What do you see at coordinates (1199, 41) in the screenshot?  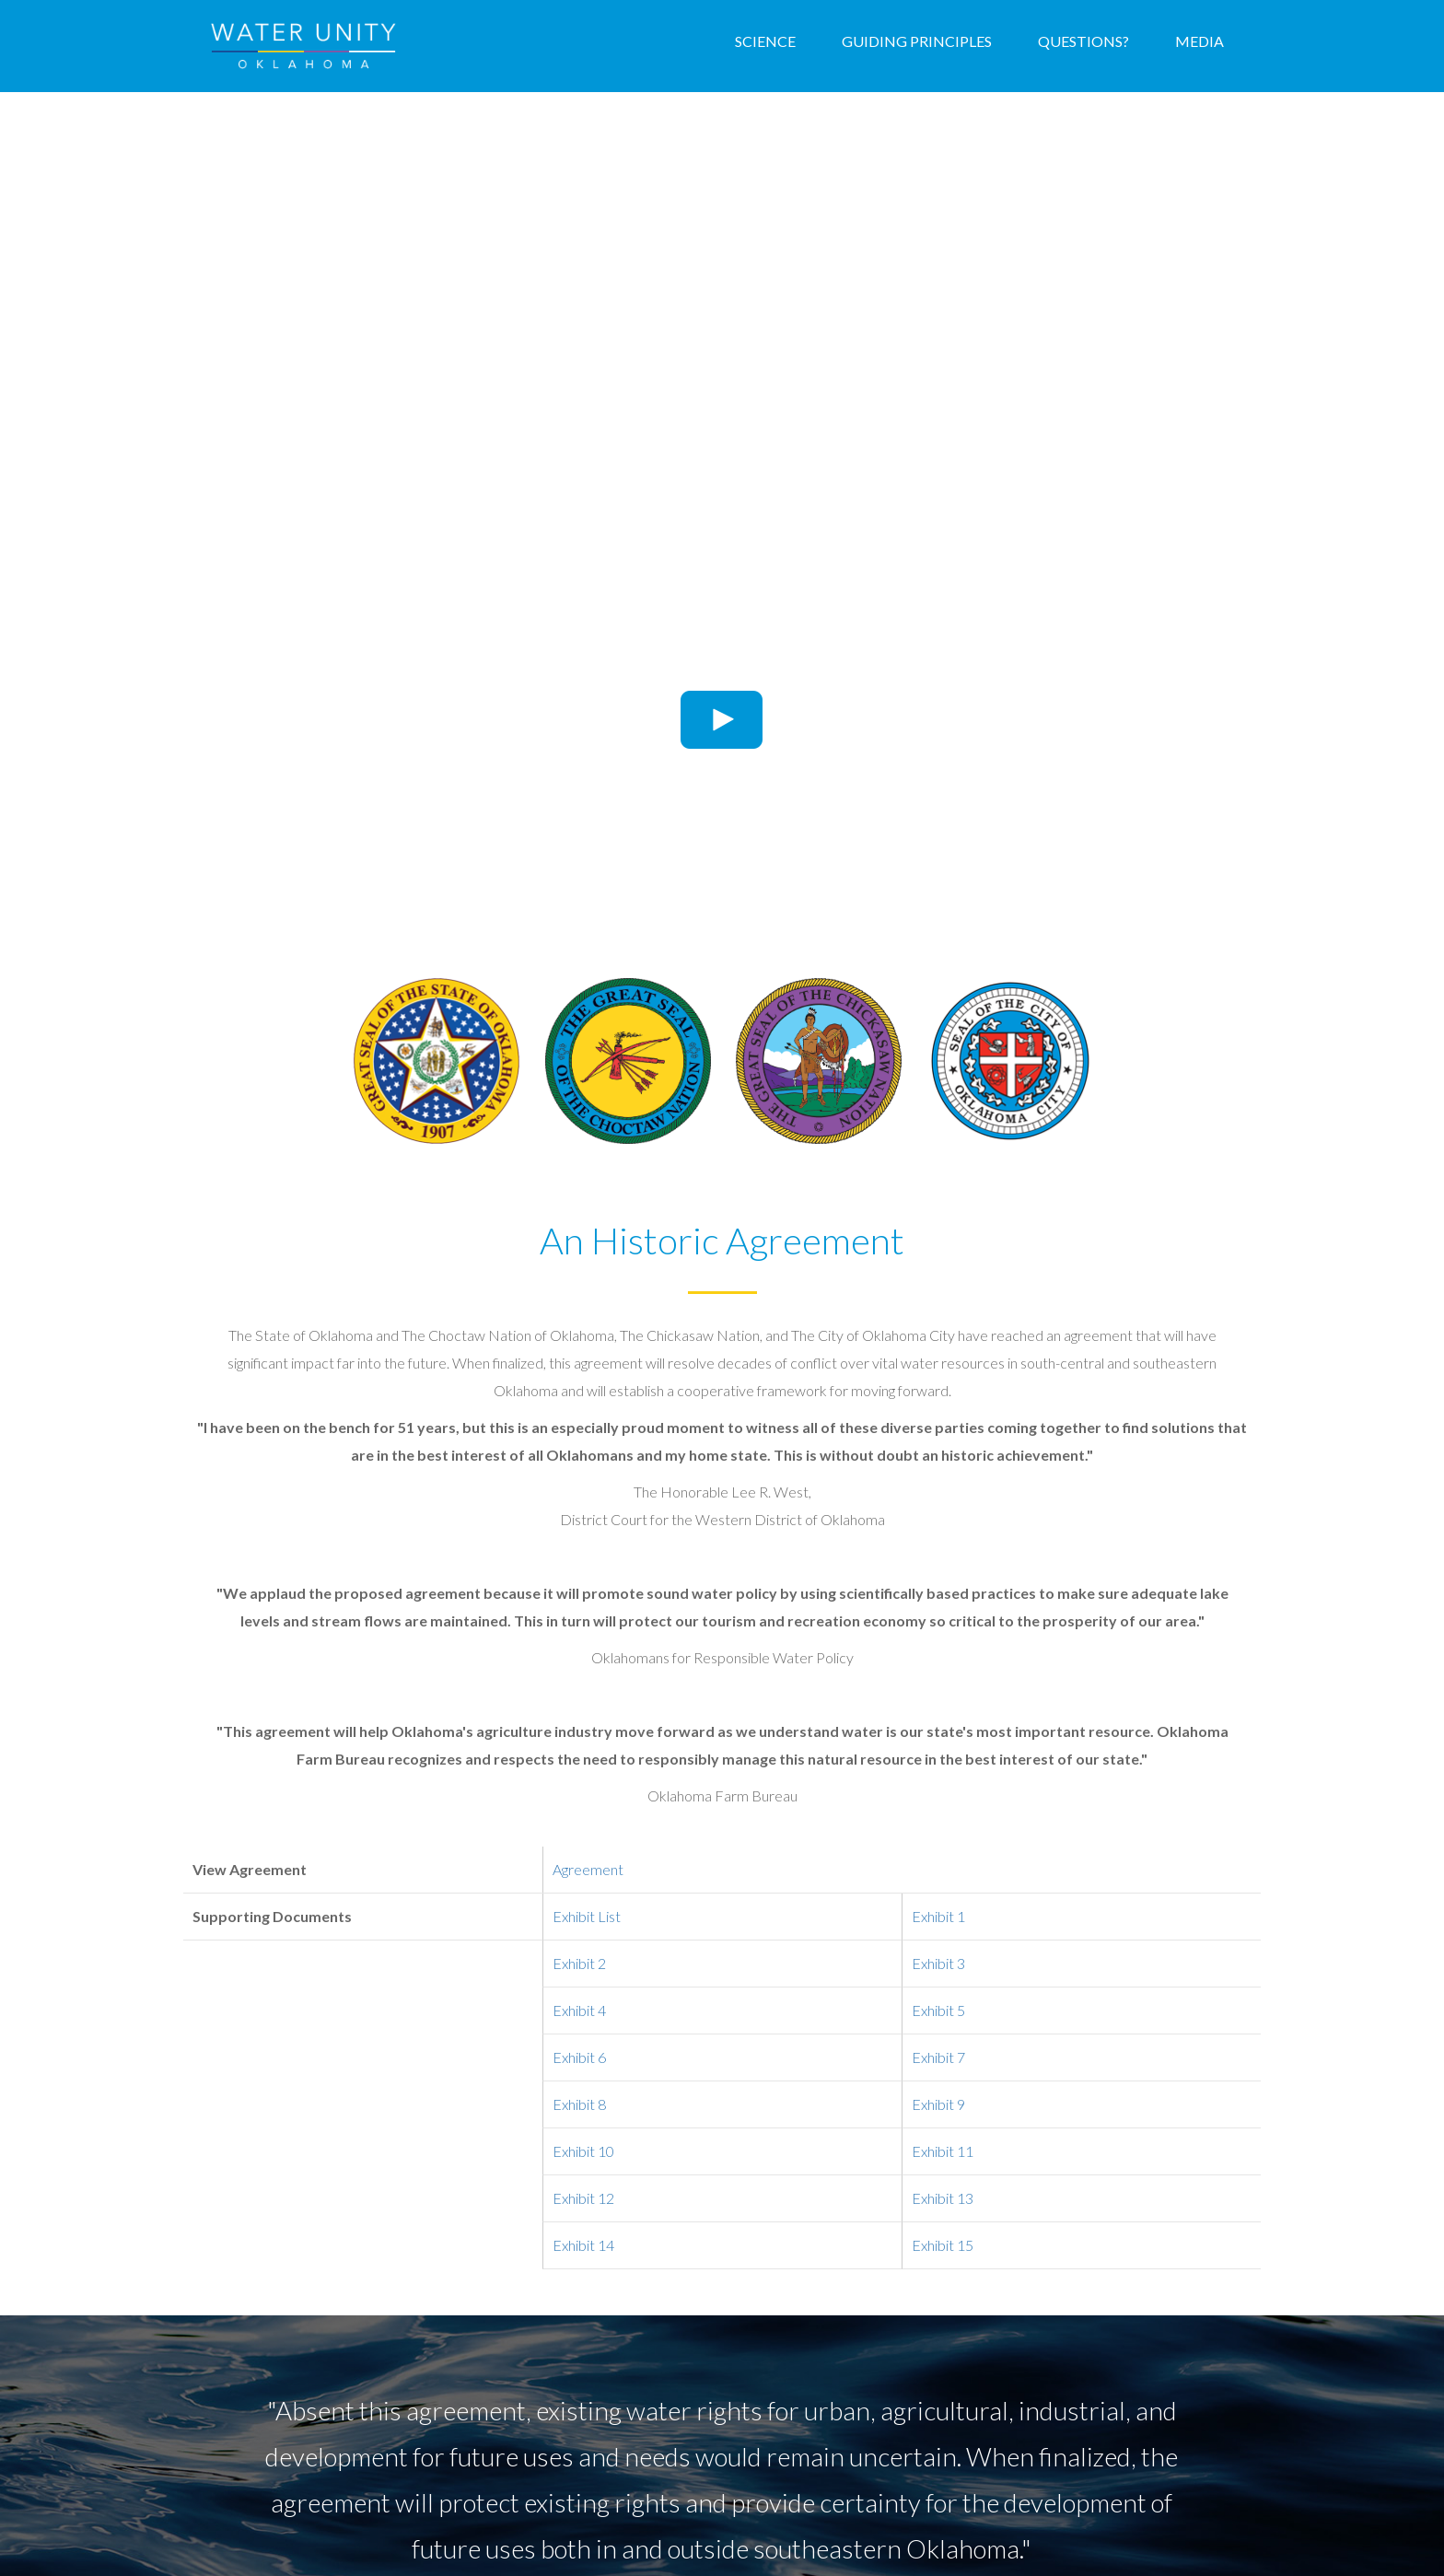 I see `Media` at bounding box center [1199, 41].